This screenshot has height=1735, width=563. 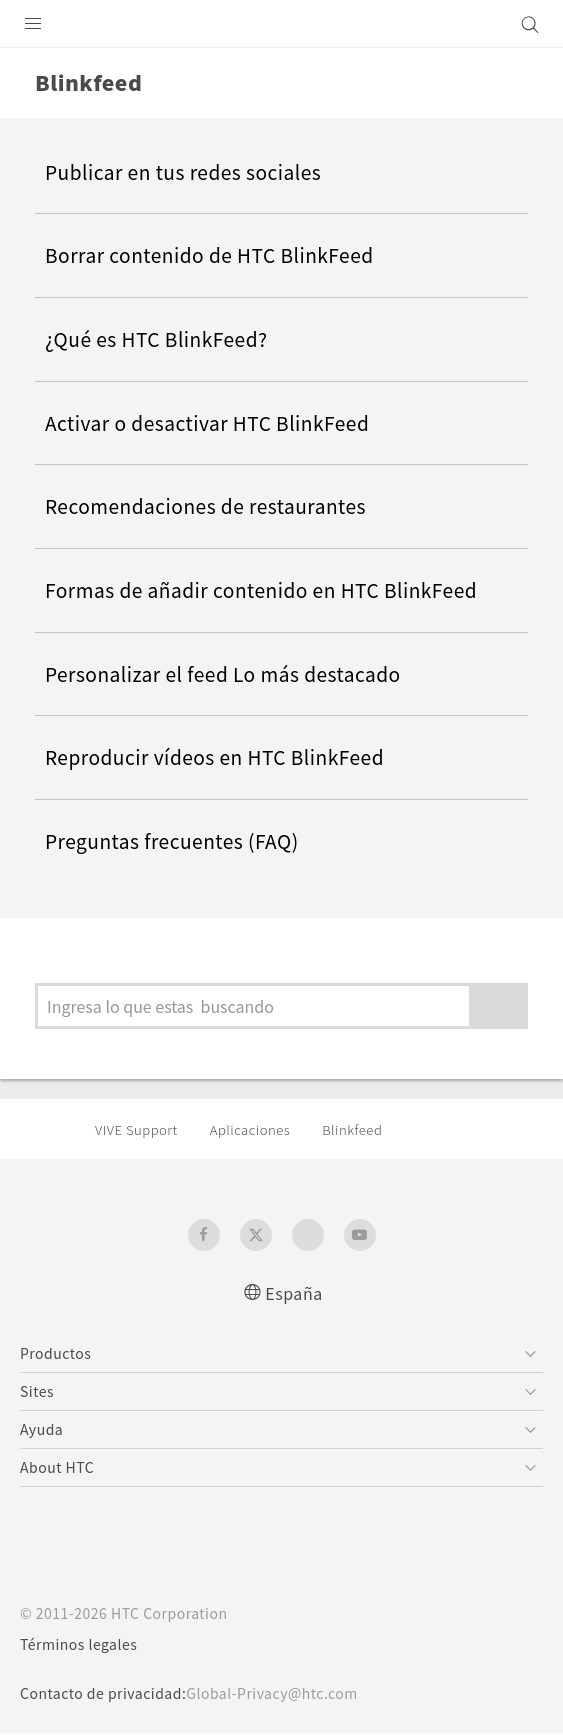 I want to click on VIVE Support, so click(x=141, y=1129).